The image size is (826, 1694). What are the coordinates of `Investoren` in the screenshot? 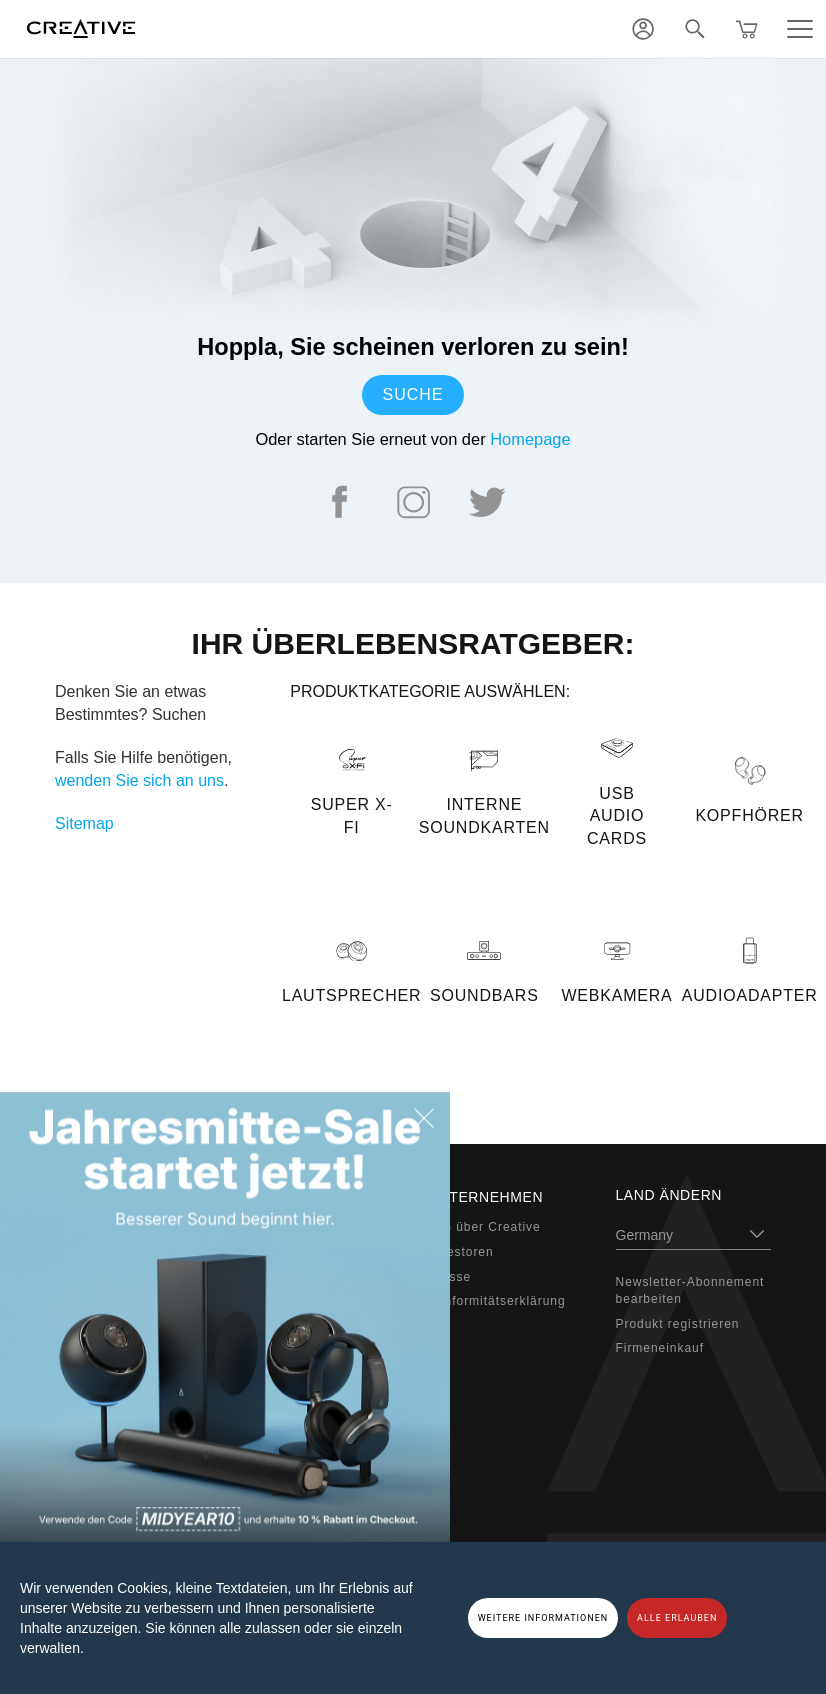 It's located at (461, 1252).